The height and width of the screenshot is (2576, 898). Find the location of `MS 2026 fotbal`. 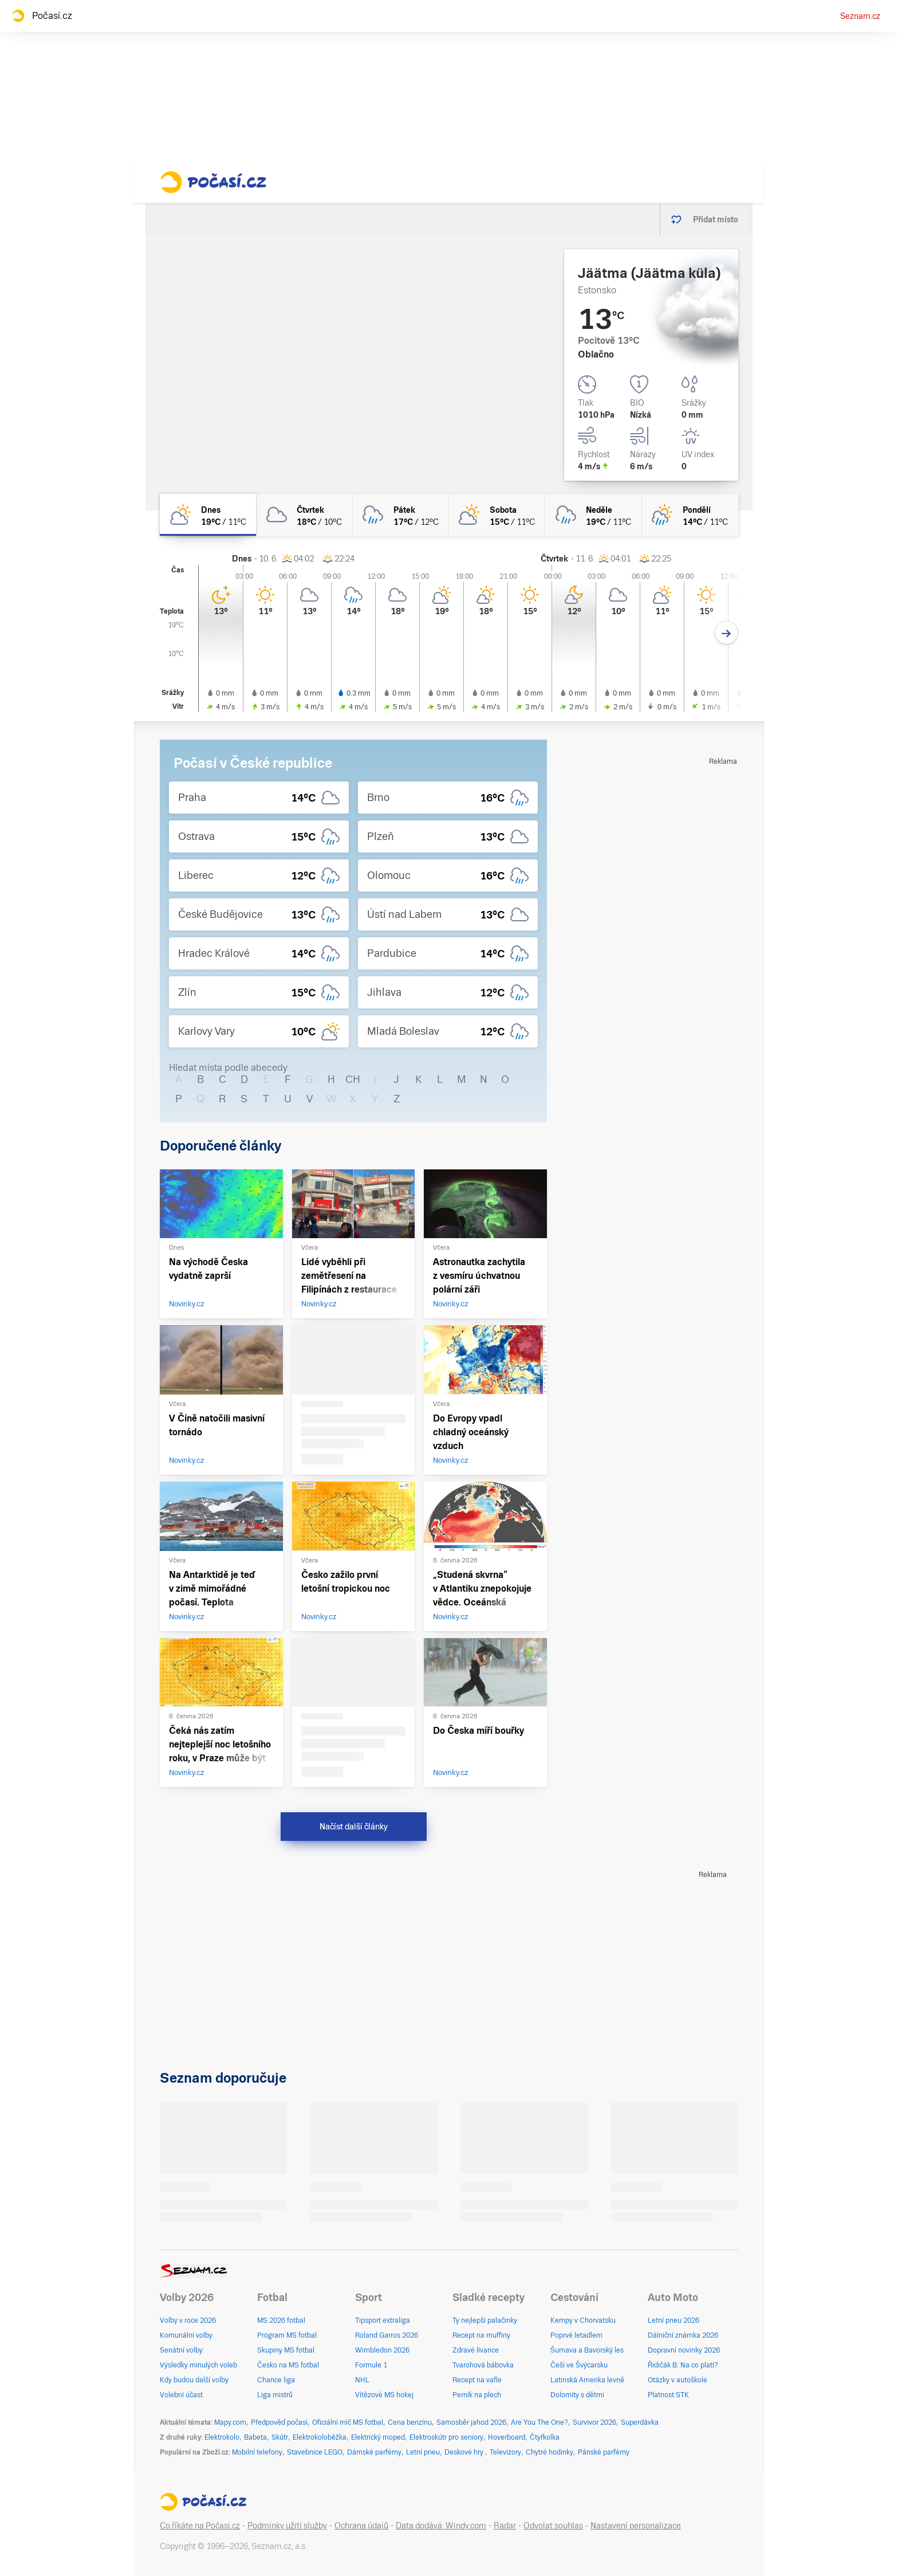

MS 2026 fotbal is located at coordinates (281, 2320).